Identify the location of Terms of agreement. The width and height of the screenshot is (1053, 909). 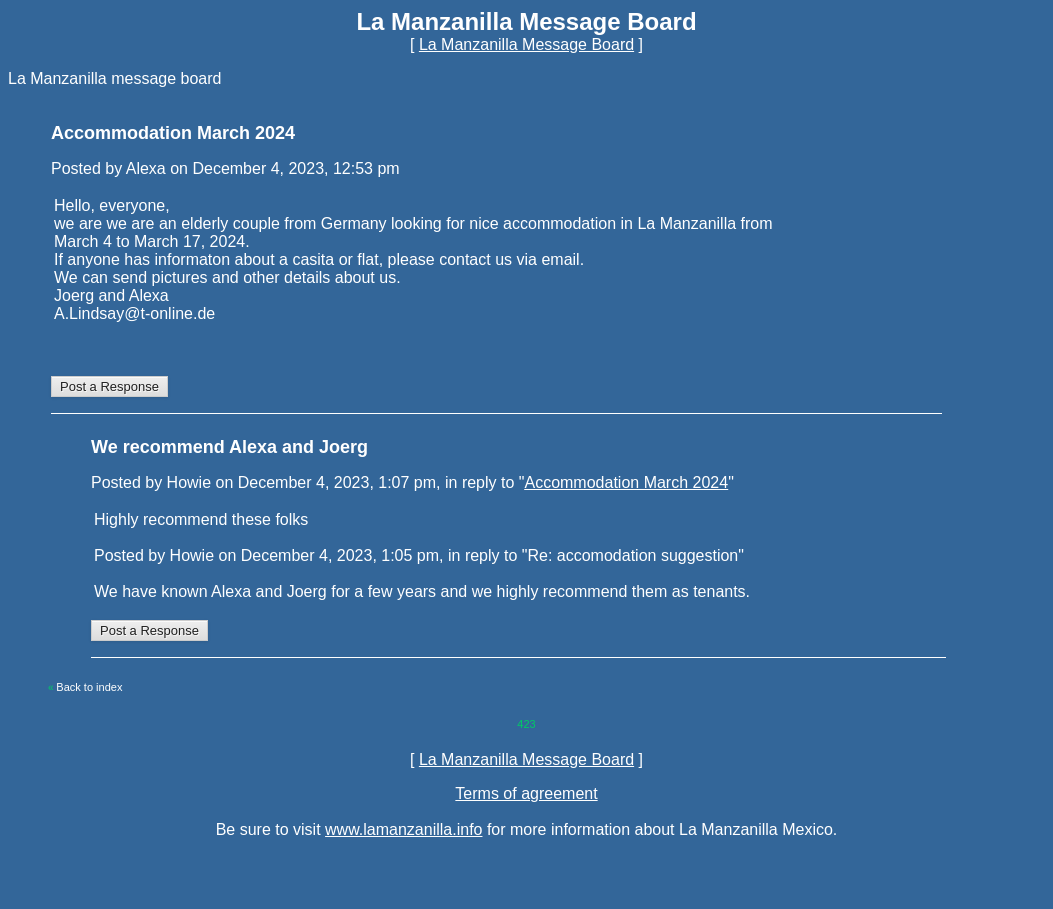
(526, 793).